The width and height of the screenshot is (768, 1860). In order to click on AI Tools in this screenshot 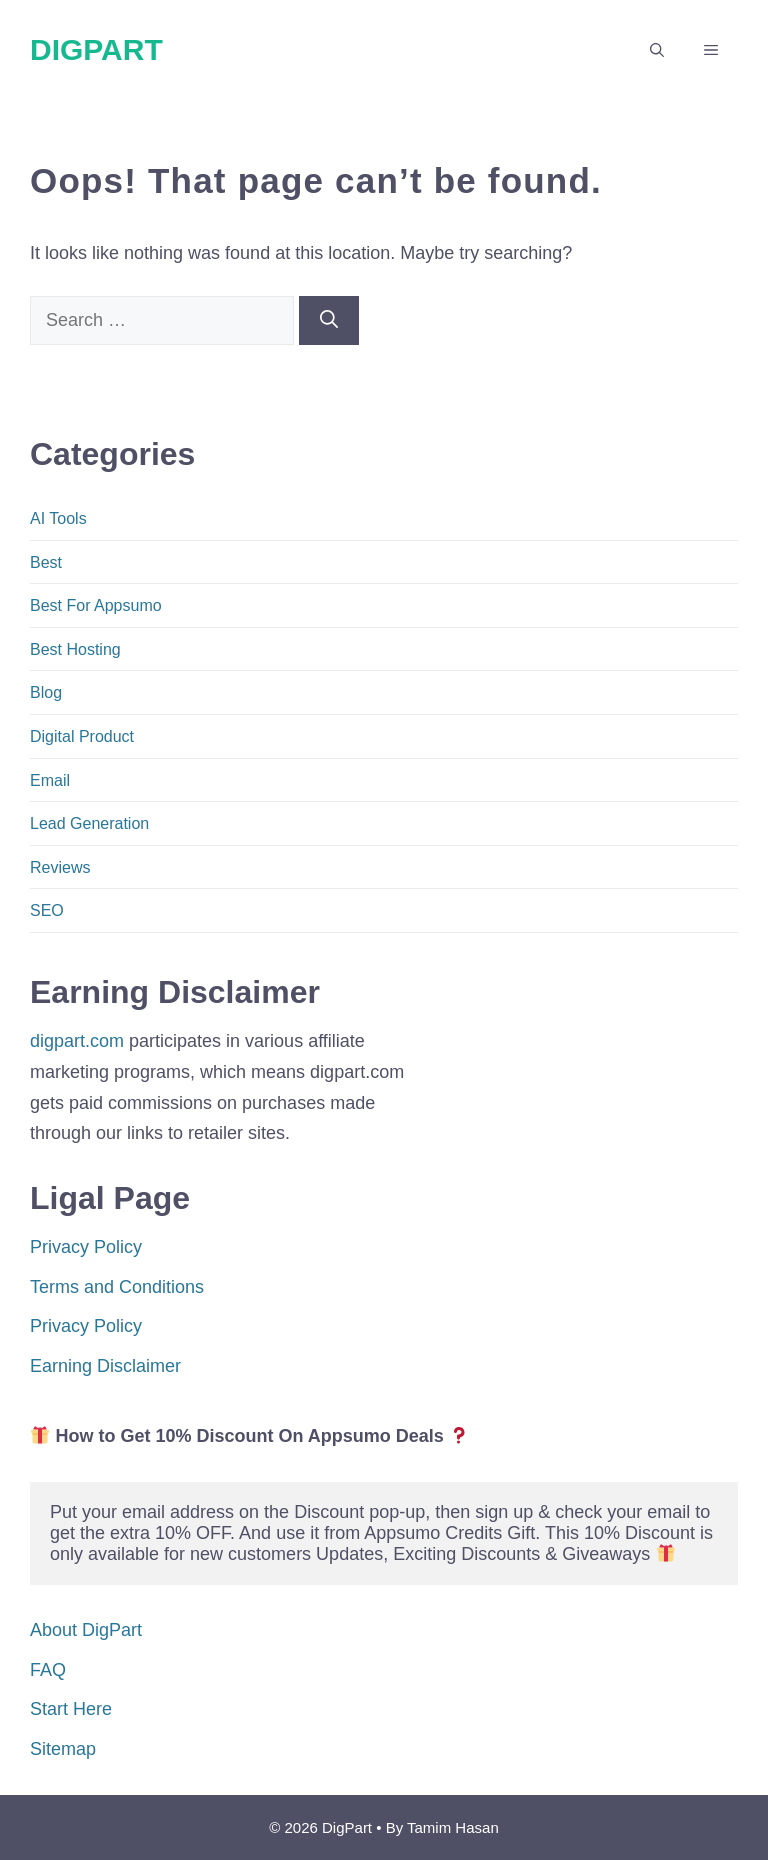, I will do `click(58, 518)`.